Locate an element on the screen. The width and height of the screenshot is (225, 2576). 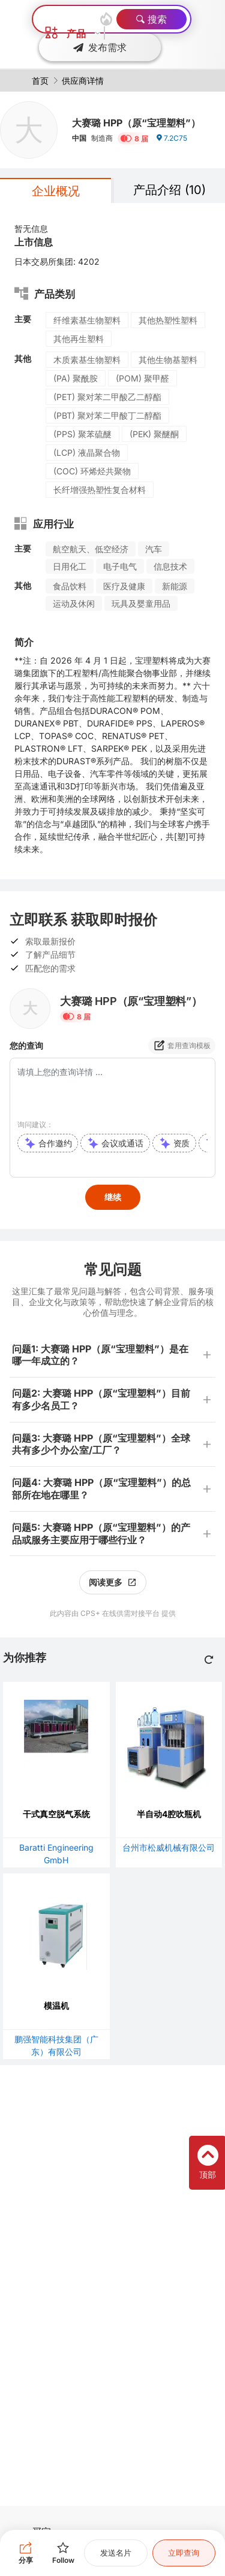
其他再生塑料 is located at coordinates (78, 339).